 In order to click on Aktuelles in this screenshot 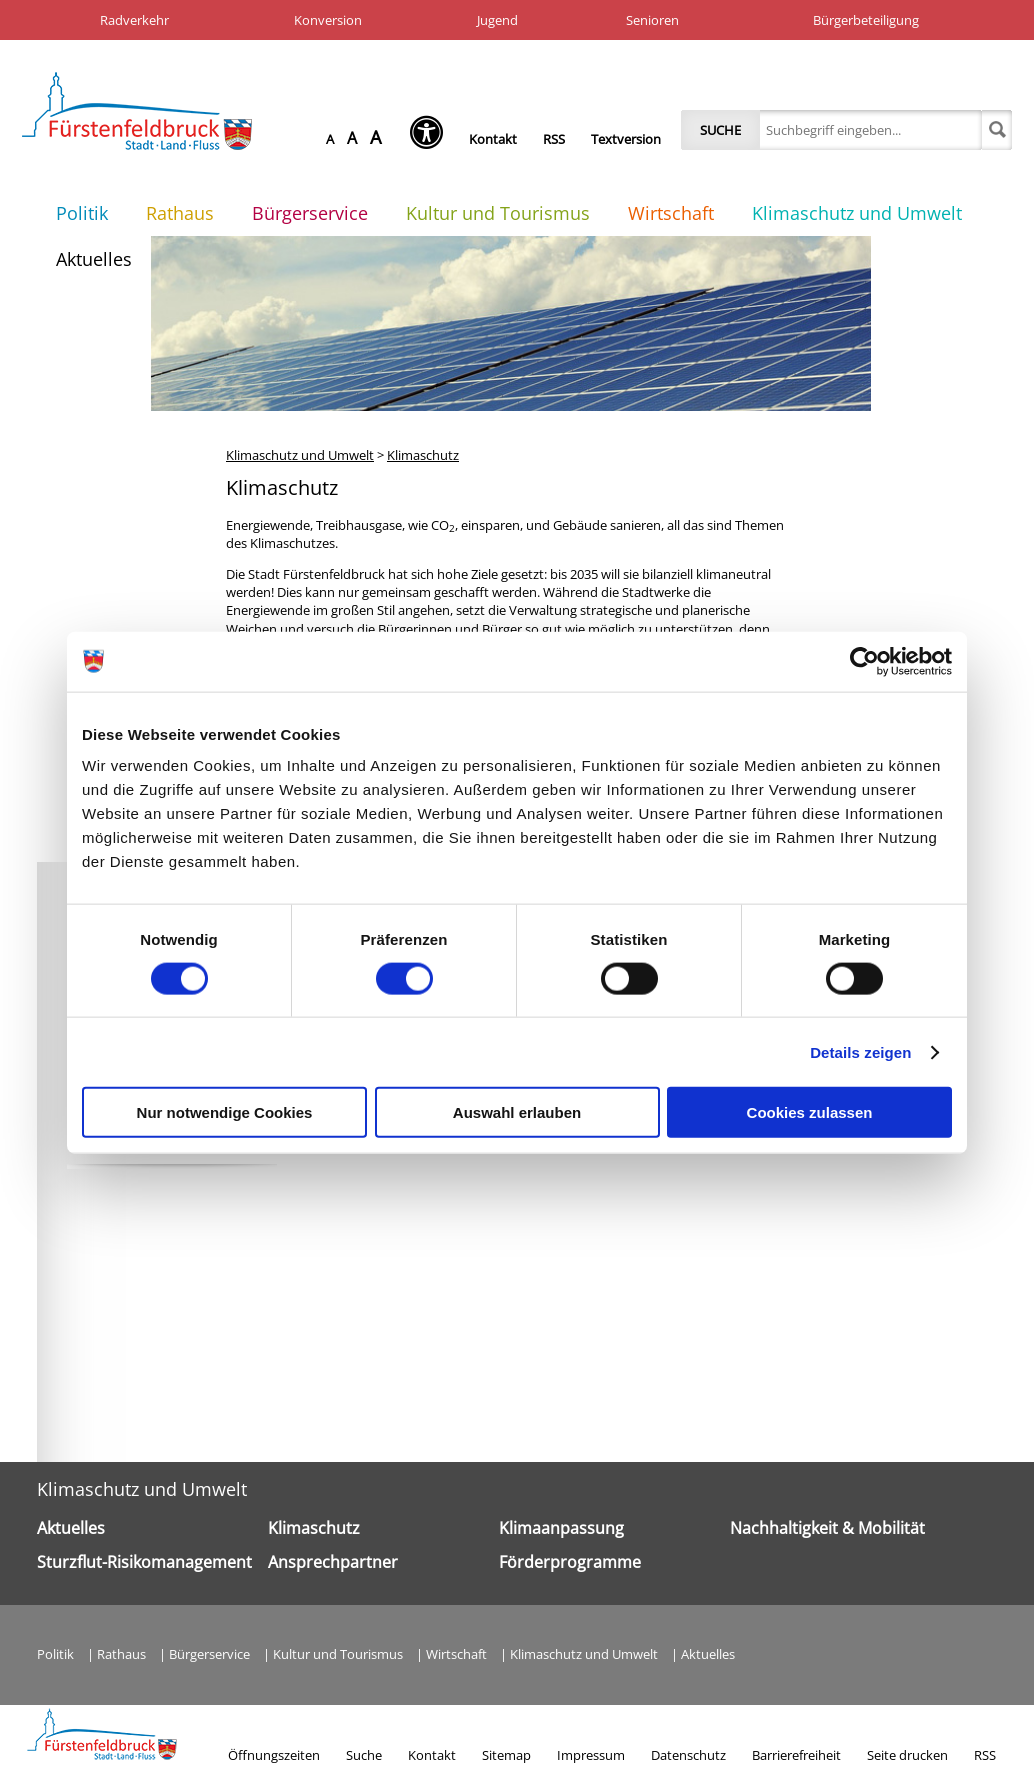, I will do `click(94, 259)`.